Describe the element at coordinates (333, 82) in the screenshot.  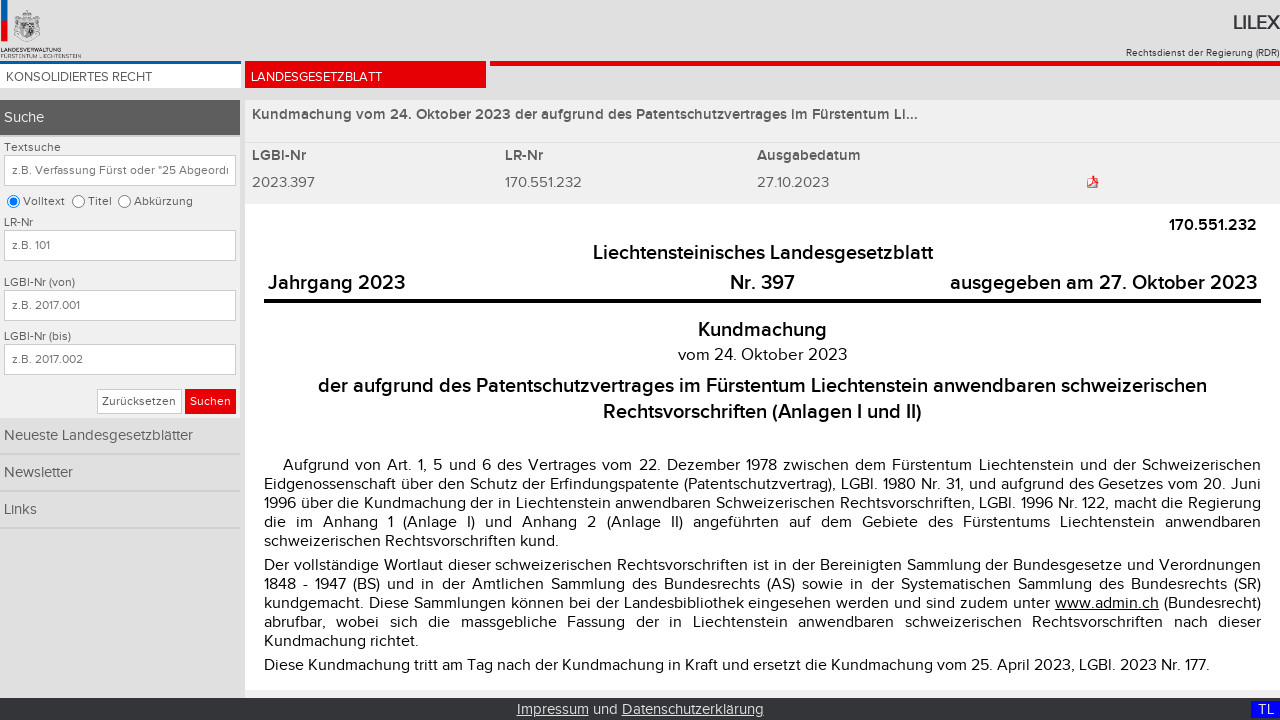
I see `Landesgesetzblatt` at that location.